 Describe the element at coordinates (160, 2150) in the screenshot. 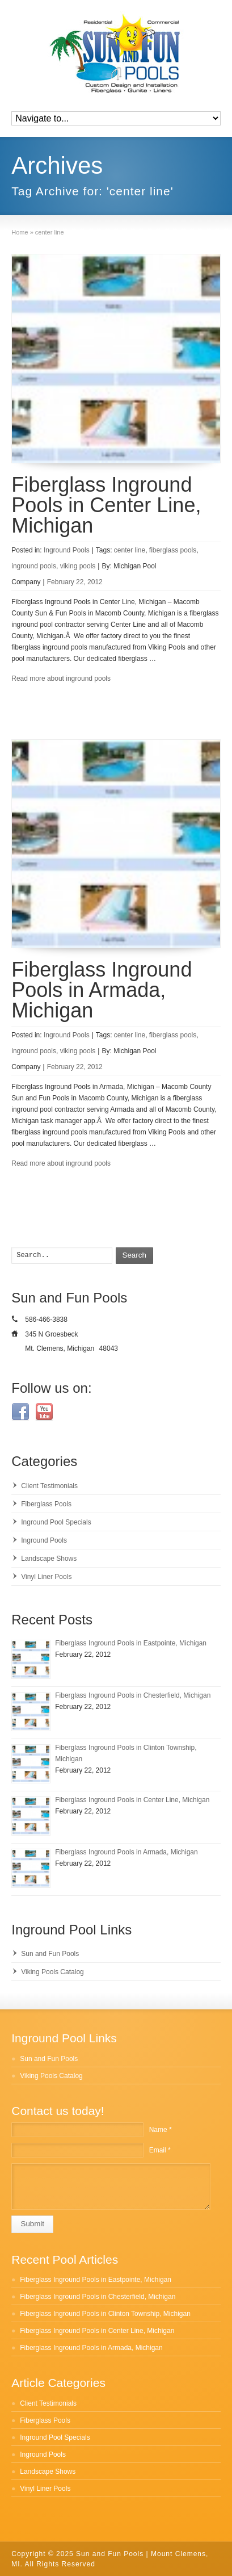

I see `Email *` at that location.